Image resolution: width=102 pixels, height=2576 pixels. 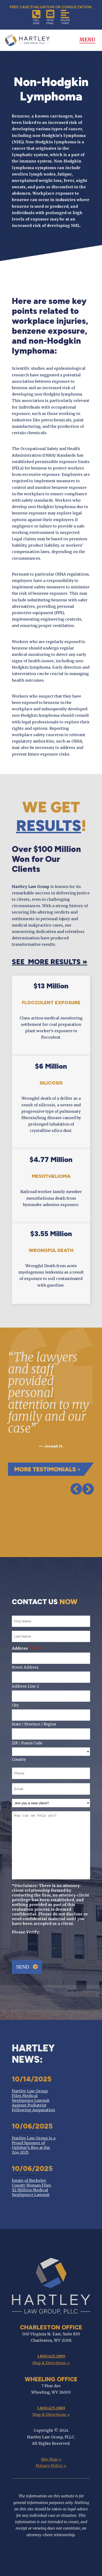 I want to click on City, so click(x=15, y=1705).